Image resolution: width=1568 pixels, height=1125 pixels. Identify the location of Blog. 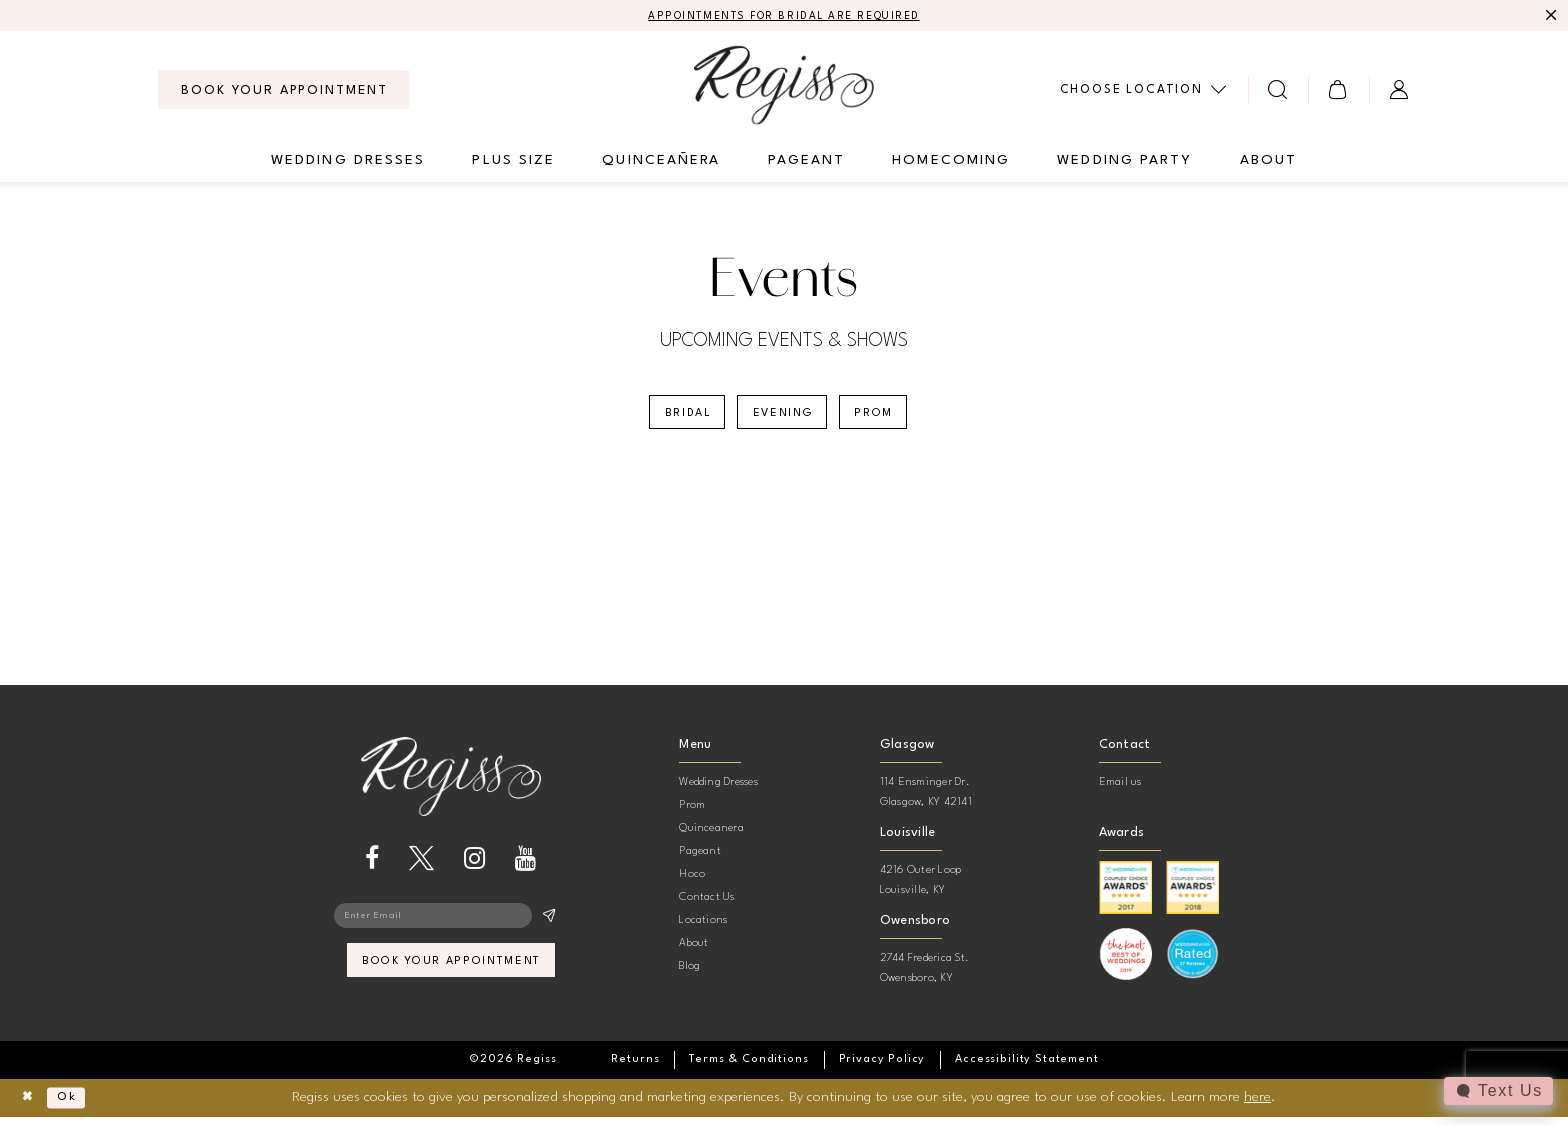
(689, 974).